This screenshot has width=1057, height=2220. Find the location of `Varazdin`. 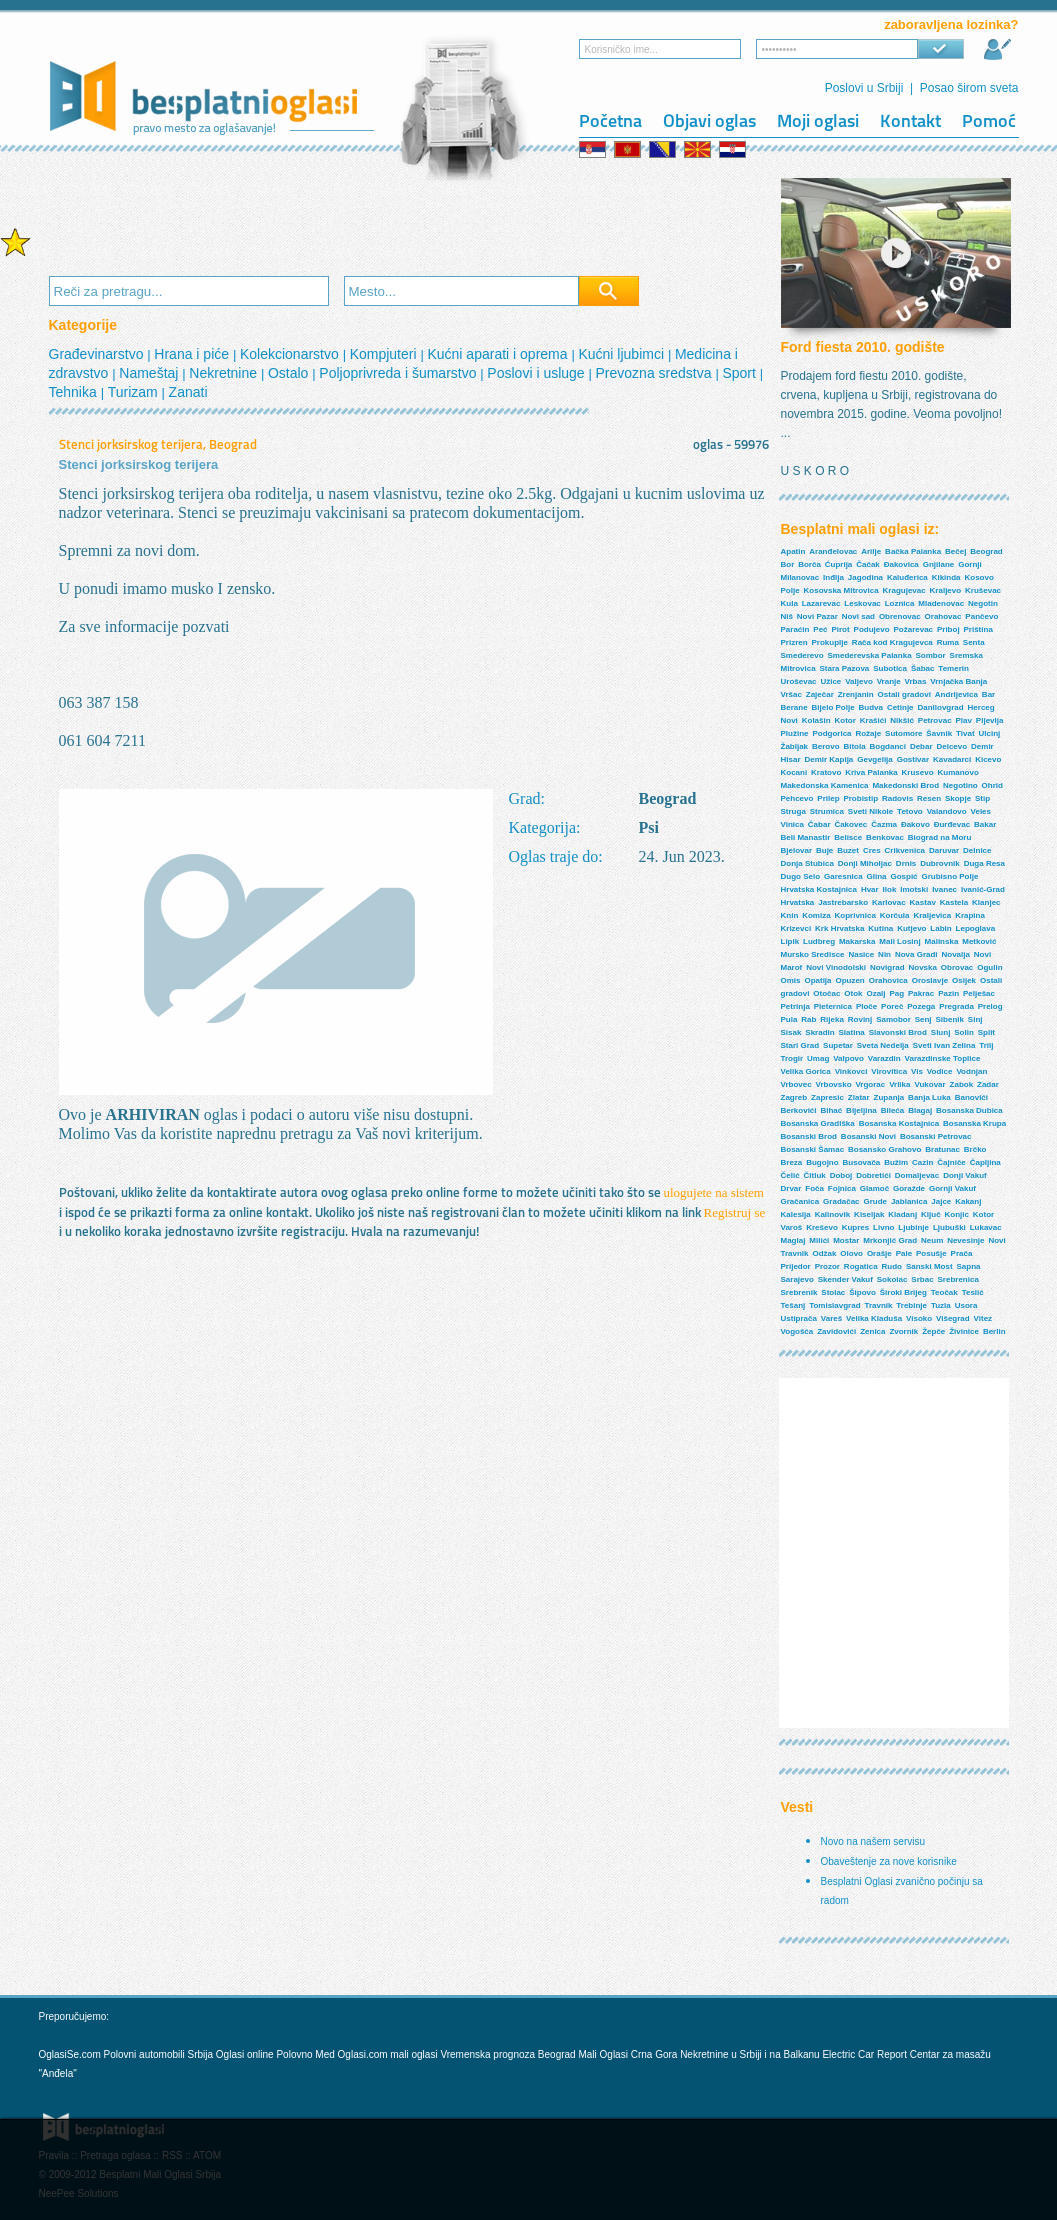

Varazdin is located at coordinates (884, 1058).